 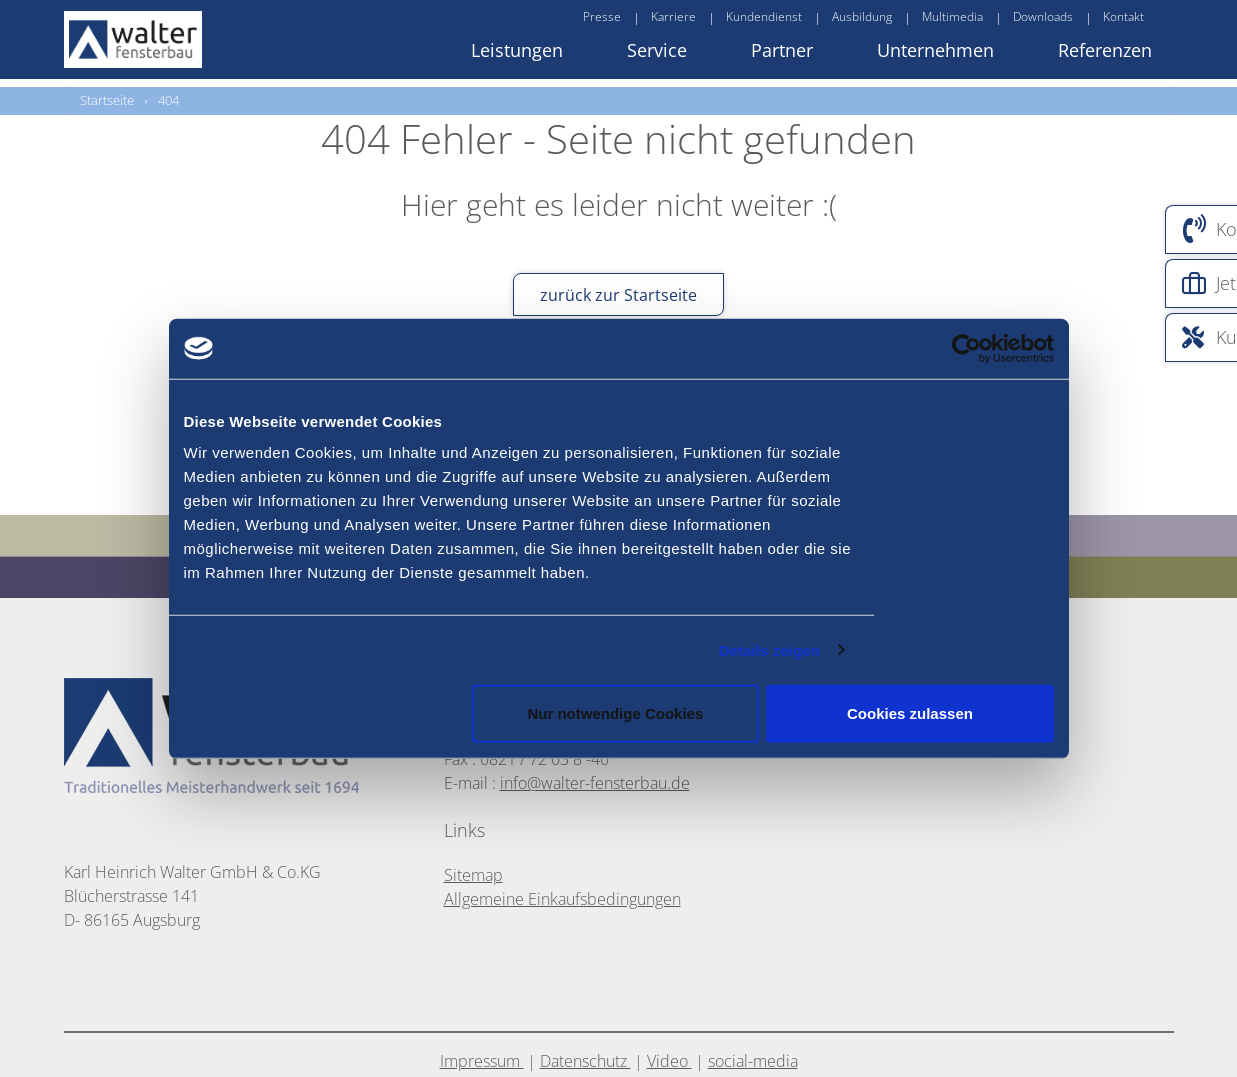 I want to click on Multimedia, so click(x=952, y=16).